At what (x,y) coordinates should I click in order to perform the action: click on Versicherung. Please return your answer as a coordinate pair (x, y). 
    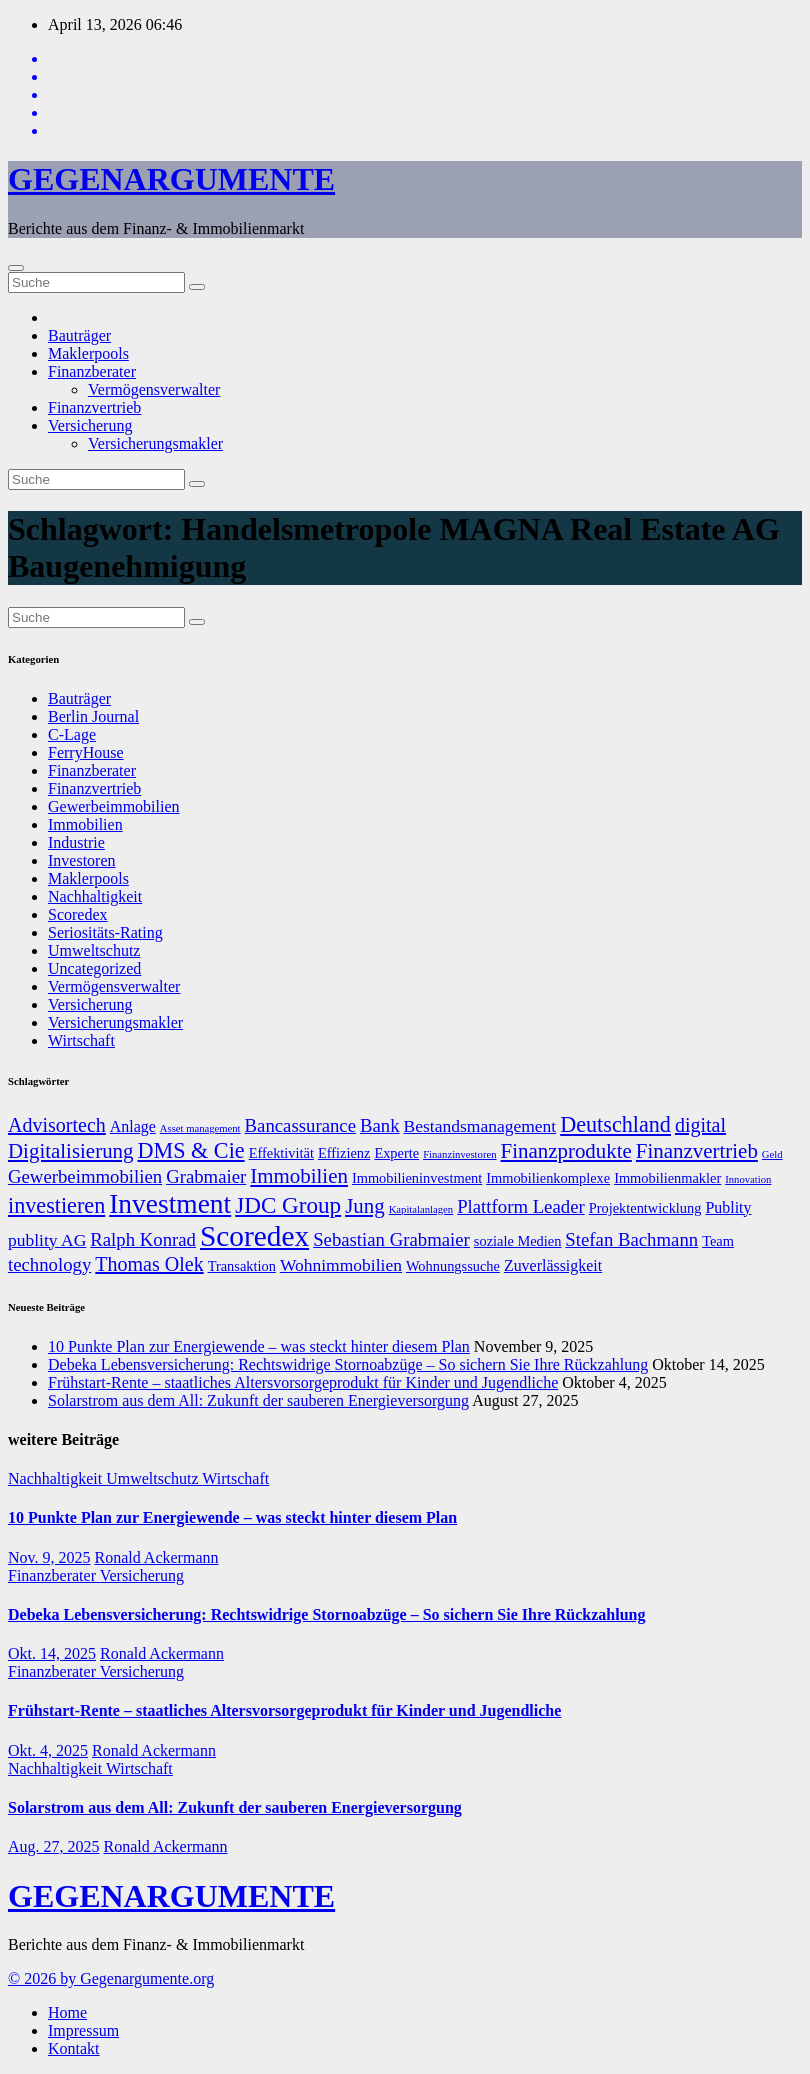
    Looking at the image, I should click on (90, 425).